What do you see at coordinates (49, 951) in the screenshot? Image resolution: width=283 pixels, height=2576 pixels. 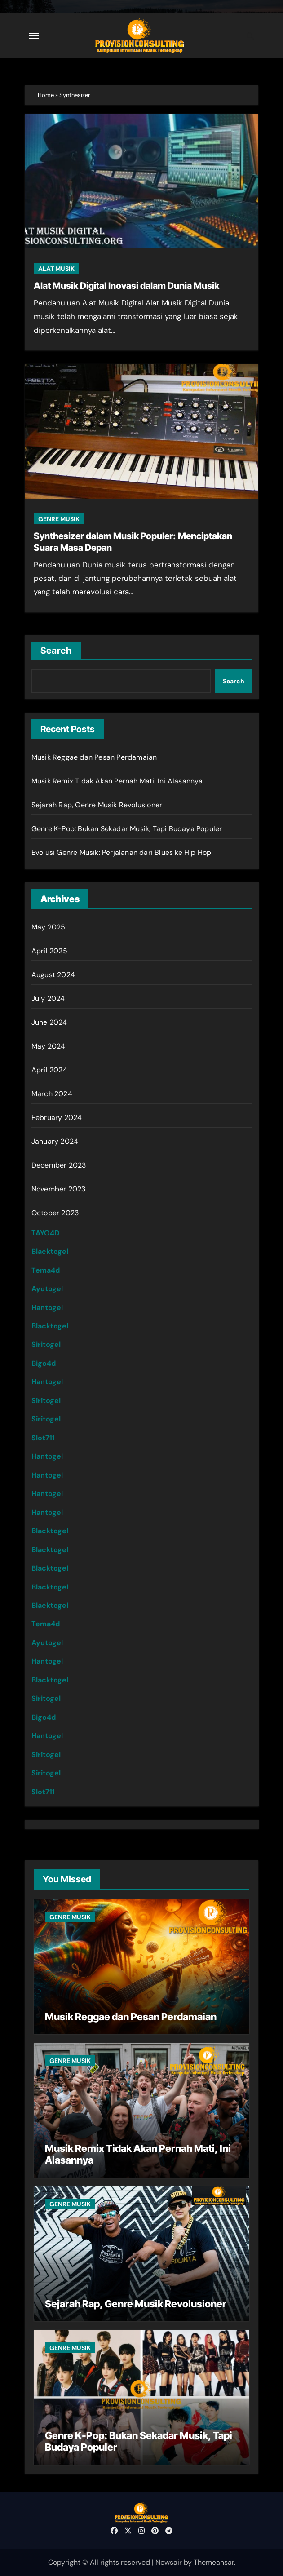 I see `April 2025` at bounding box center [49, 951].